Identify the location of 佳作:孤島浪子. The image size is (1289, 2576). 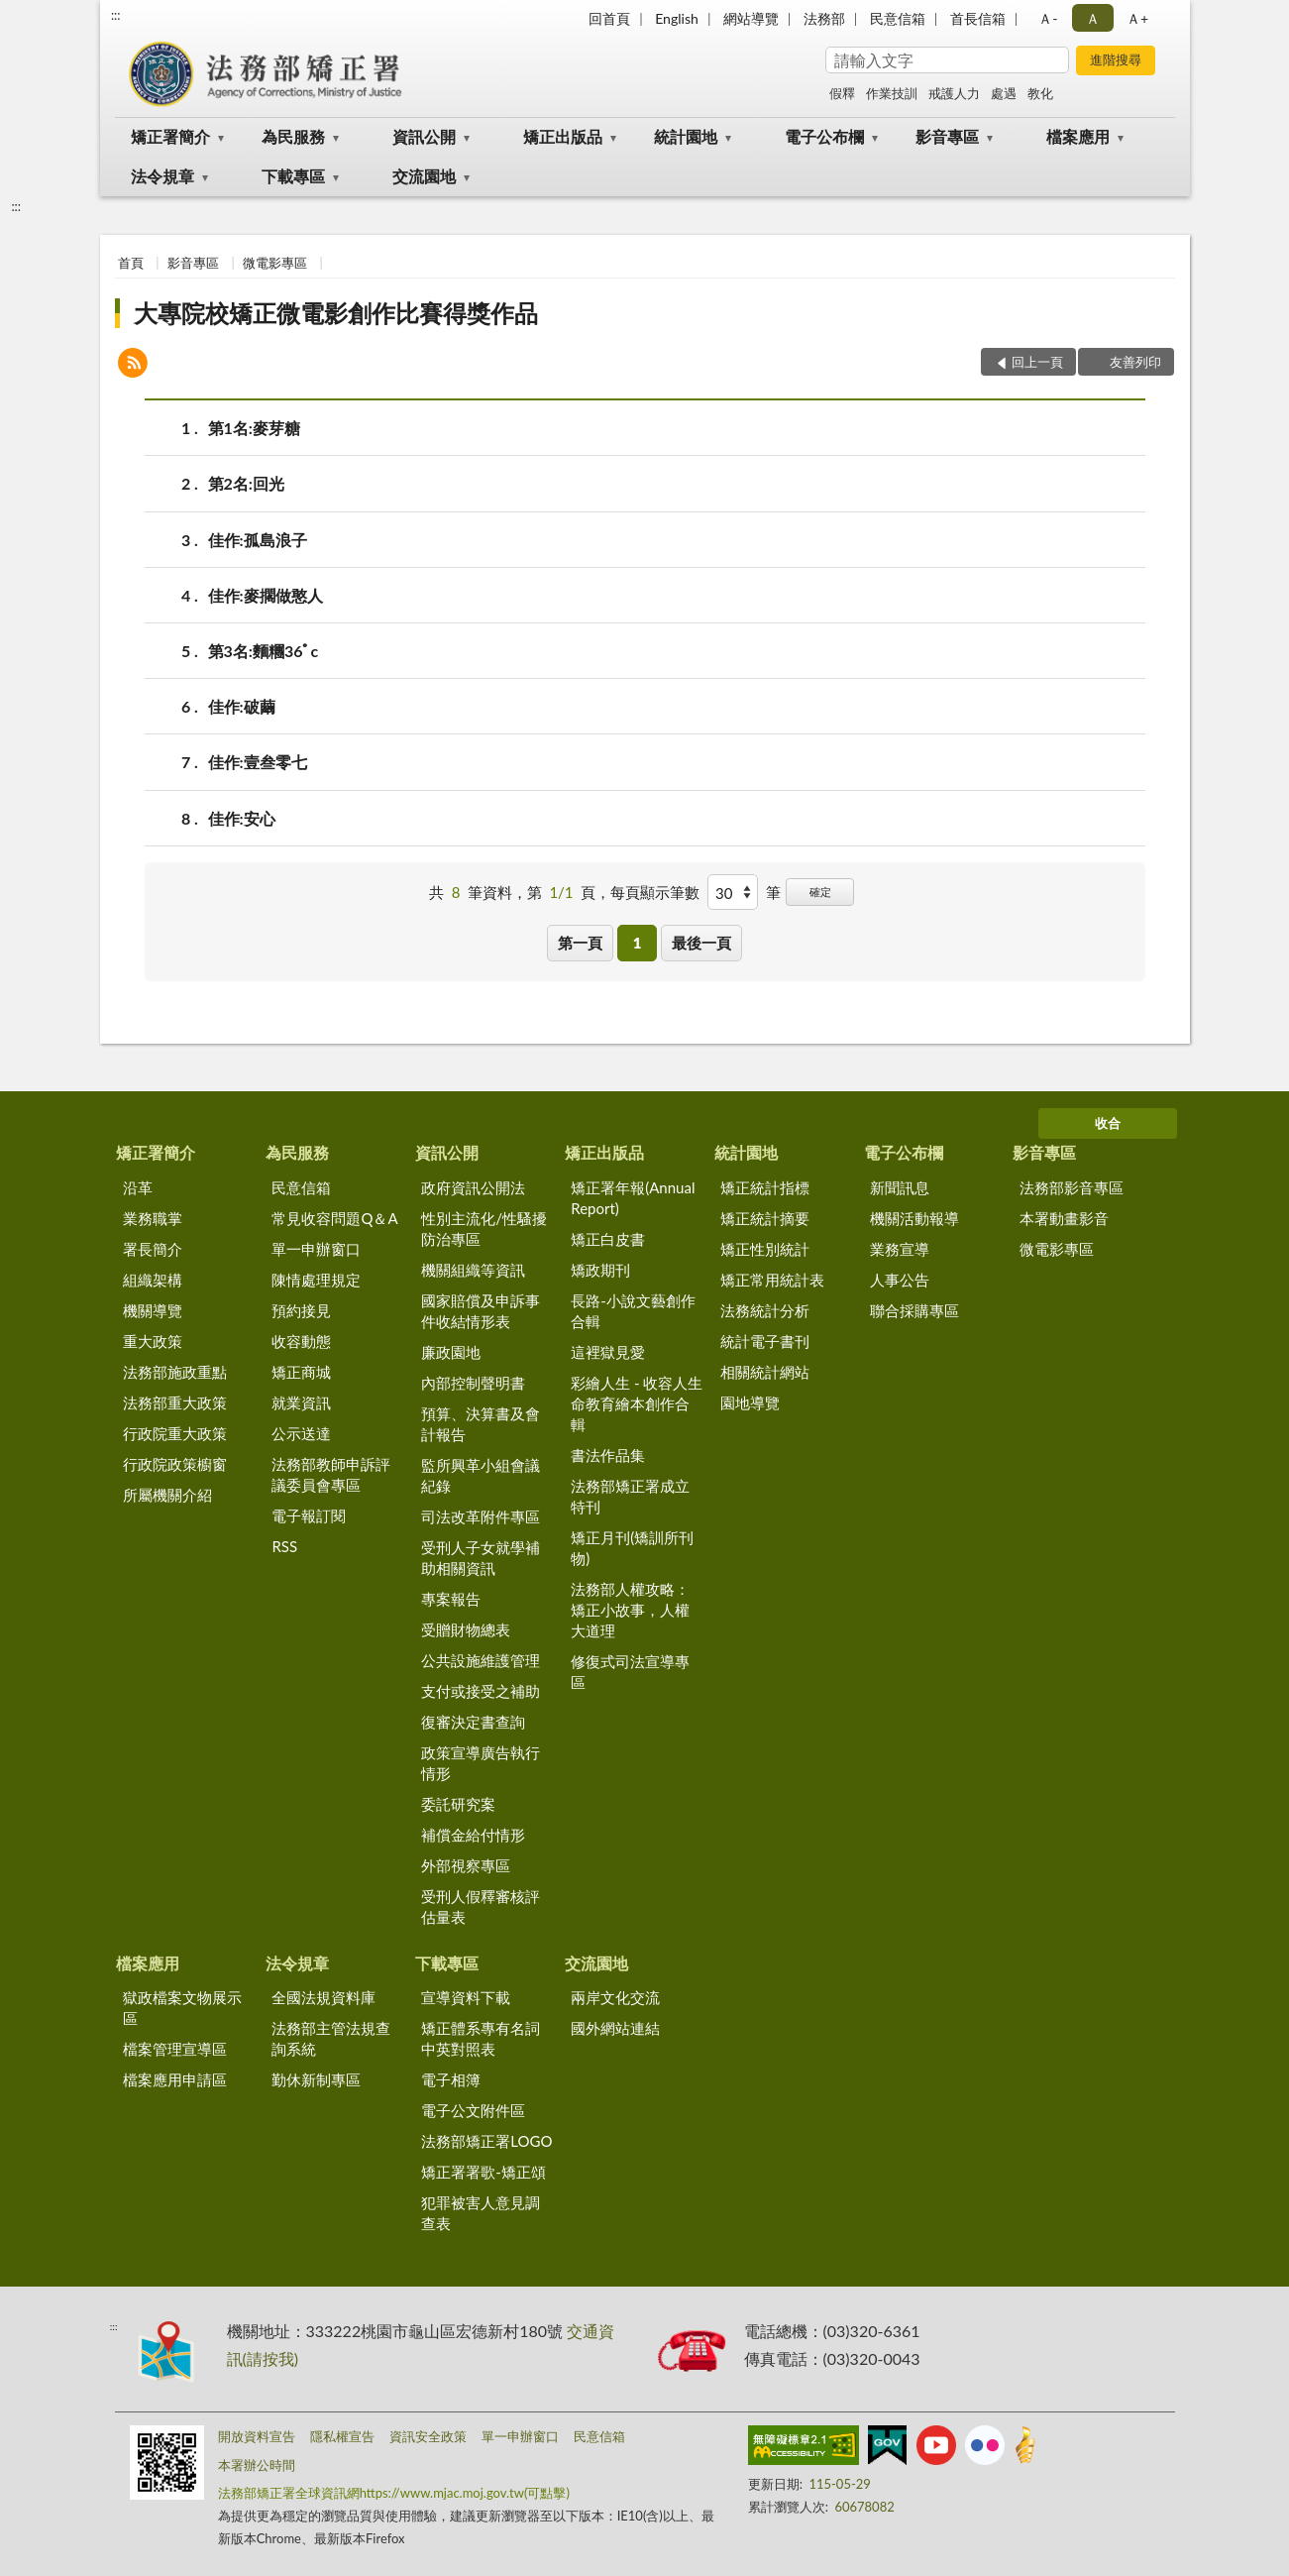
(257, 539).